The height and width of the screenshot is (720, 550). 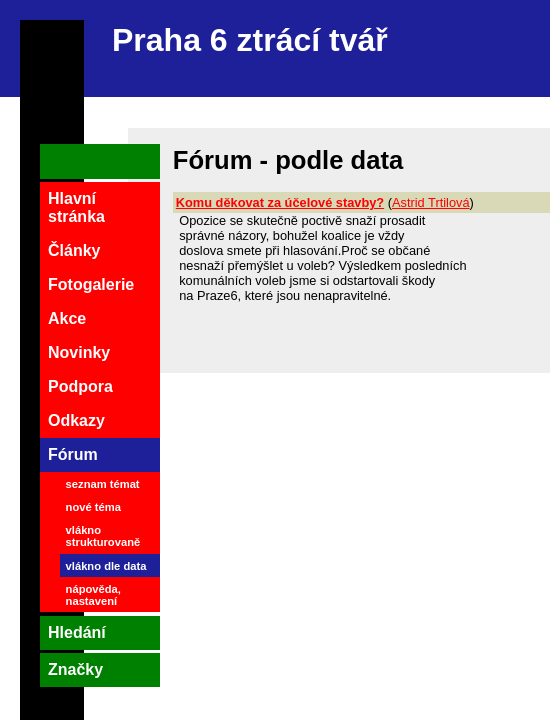 What do you see at coordinates (77, 632) in the screenshot?
I see `Hledání` at bounding box center [77, 632].